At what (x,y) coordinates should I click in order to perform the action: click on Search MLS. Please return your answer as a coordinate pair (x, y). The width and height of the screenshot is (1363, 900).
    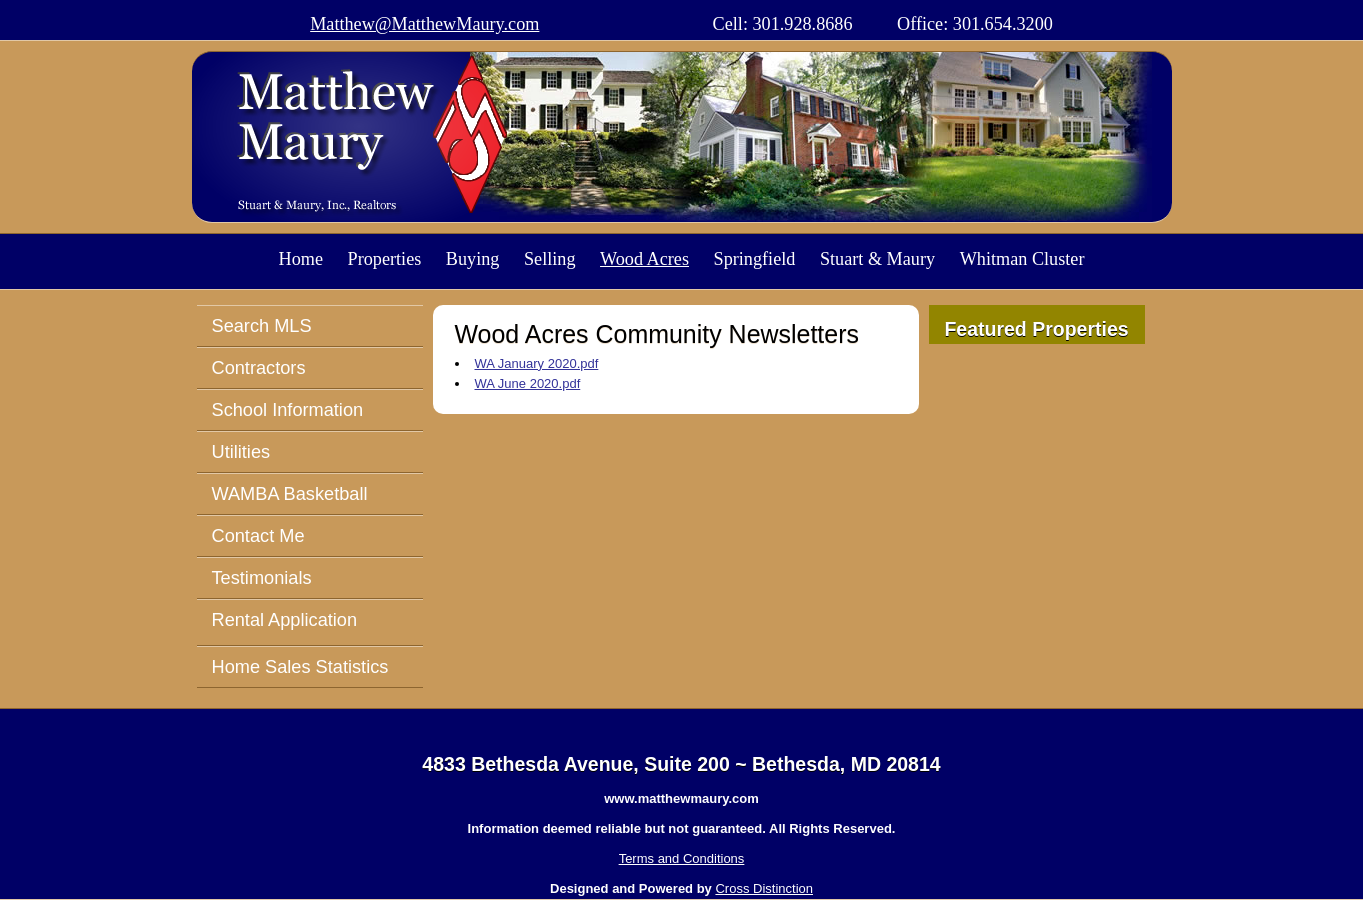
    Looking at the image, I should click on (262, 326).